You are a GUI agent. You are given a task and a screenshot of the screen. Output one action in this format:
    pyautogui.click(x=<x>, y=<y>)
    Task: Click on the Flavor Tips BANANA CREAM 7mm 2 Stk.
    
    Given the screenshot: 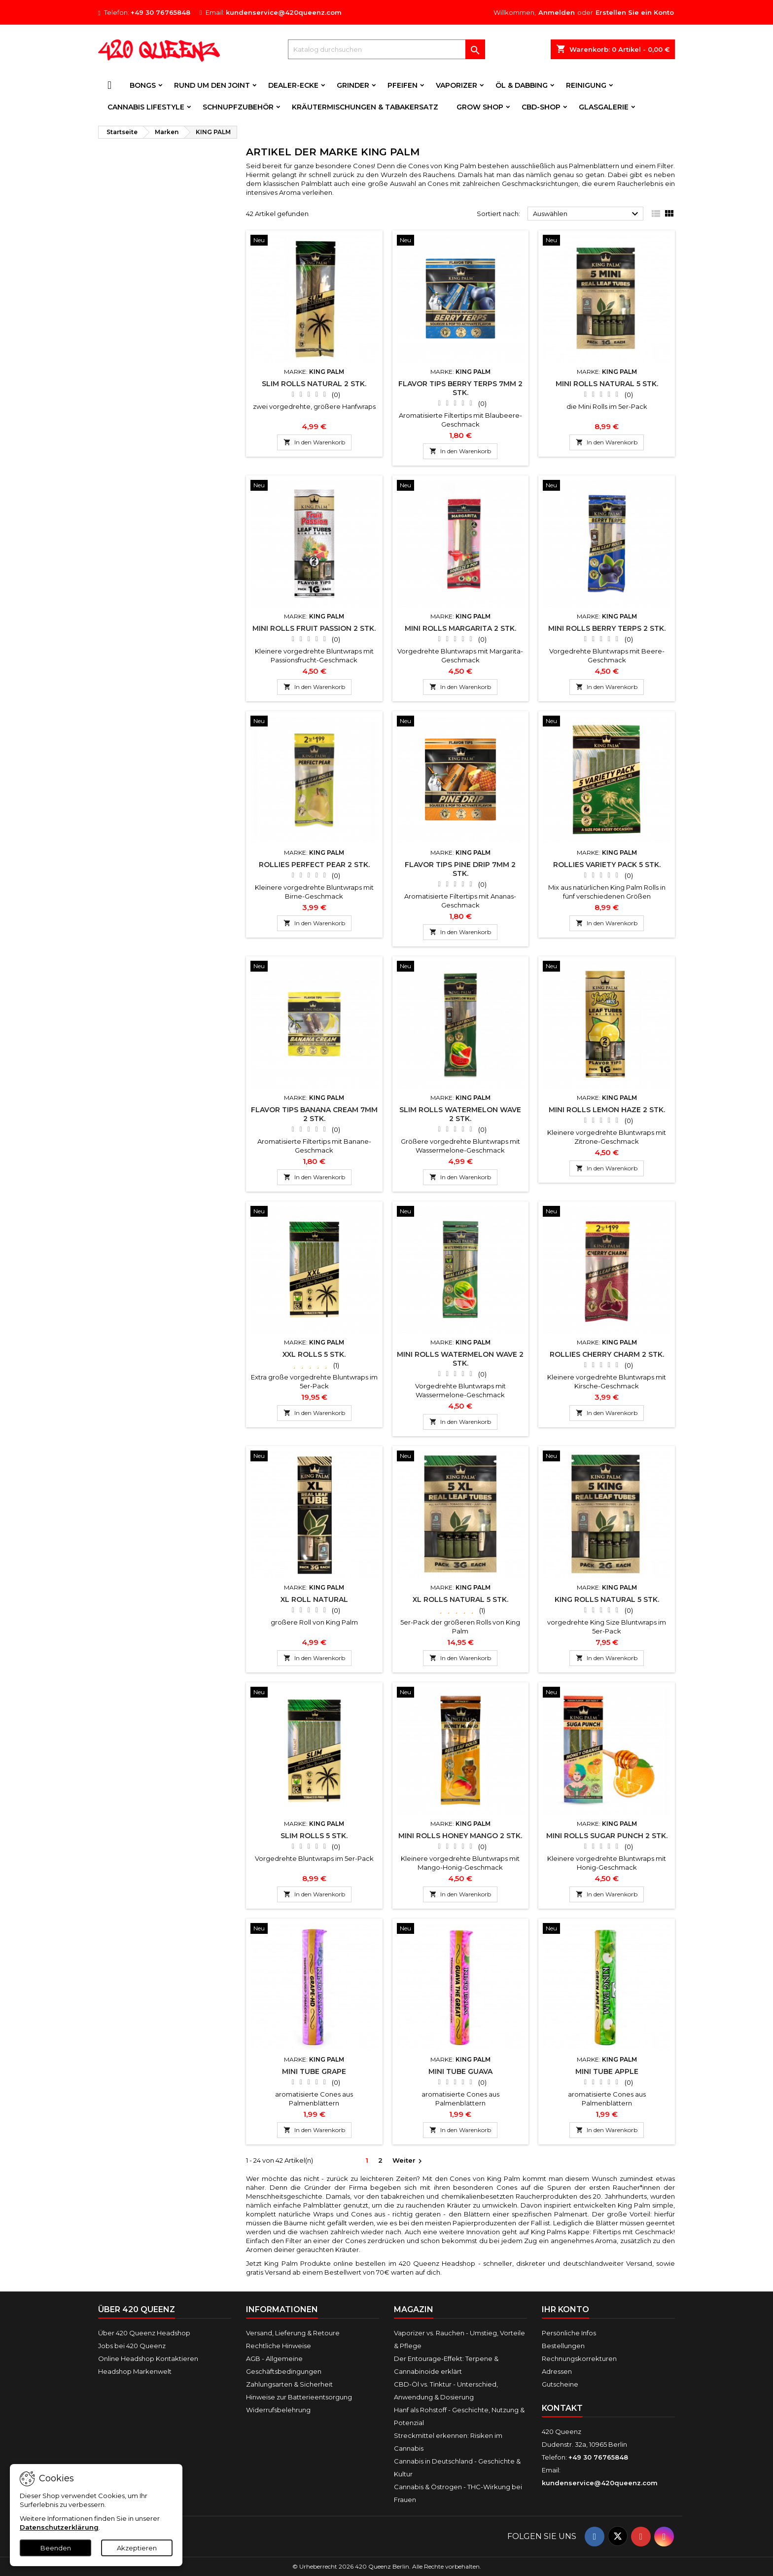 What is the action you would take?
    pyautogui.click(x=314, y=1114)
    